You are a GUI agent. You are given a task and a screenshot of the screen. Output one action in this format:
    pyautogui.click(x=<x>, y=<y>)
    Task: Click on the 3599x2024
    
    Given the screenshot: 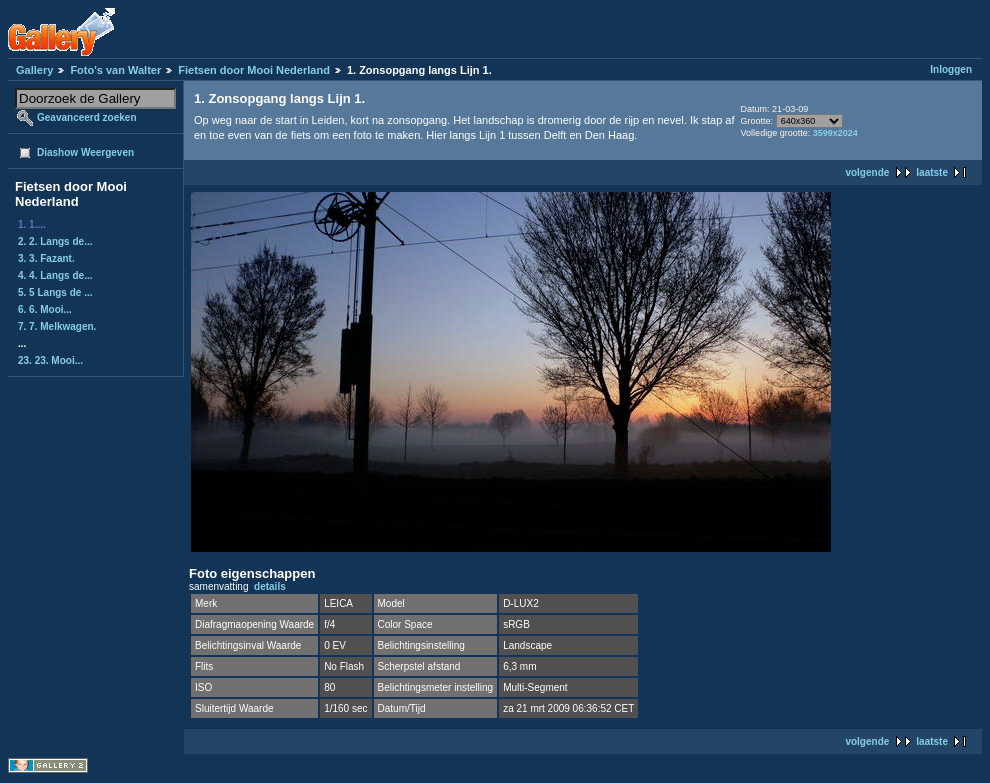 What is the action you would take?
    pyautogui.click(x=835, y=133)
    